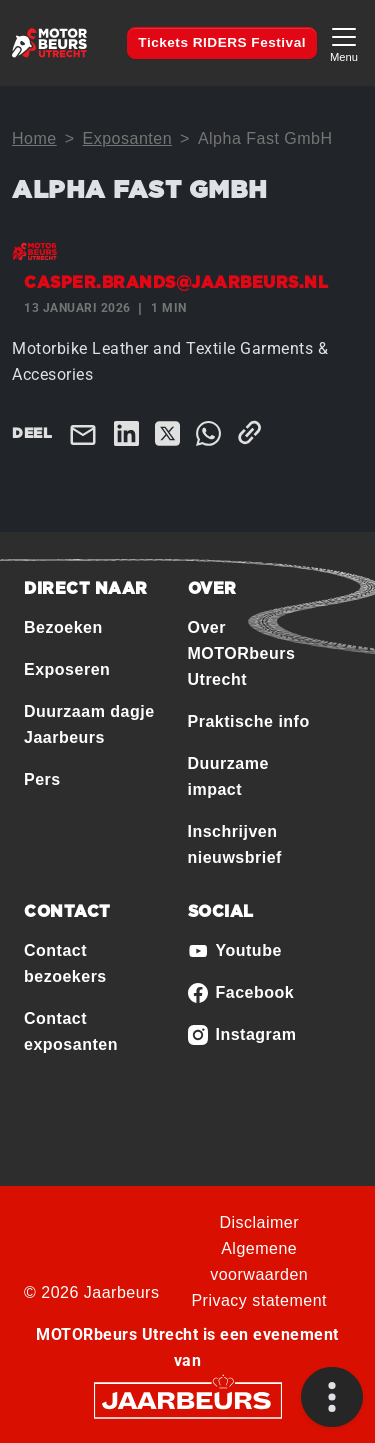 Image resolution: width=375 pixels, height=1443 pixels. Describe the element at coordinates (344, 42) in the screenshot. I see `[Toggle navigation]` at that location.